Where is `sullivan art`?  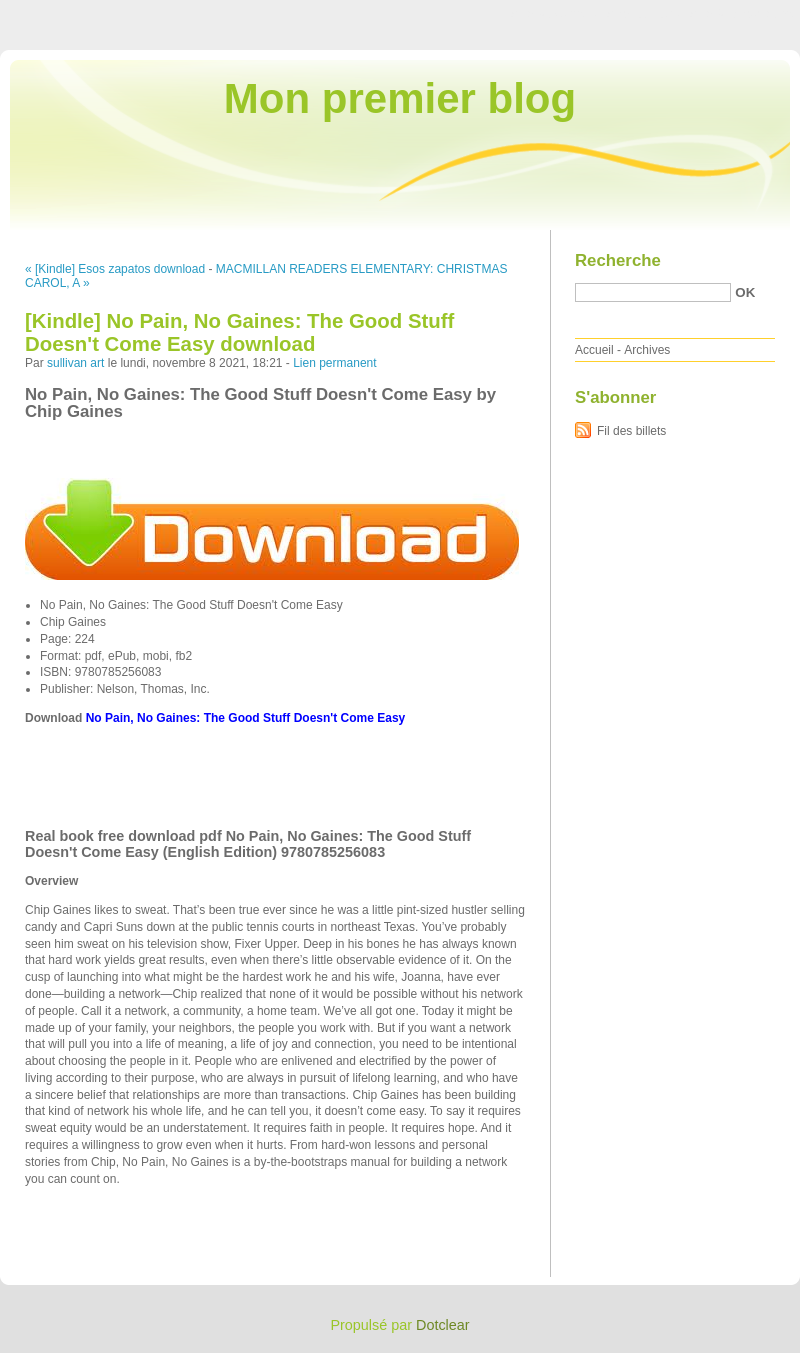
sullivan art is located at coordinates (75, 363).